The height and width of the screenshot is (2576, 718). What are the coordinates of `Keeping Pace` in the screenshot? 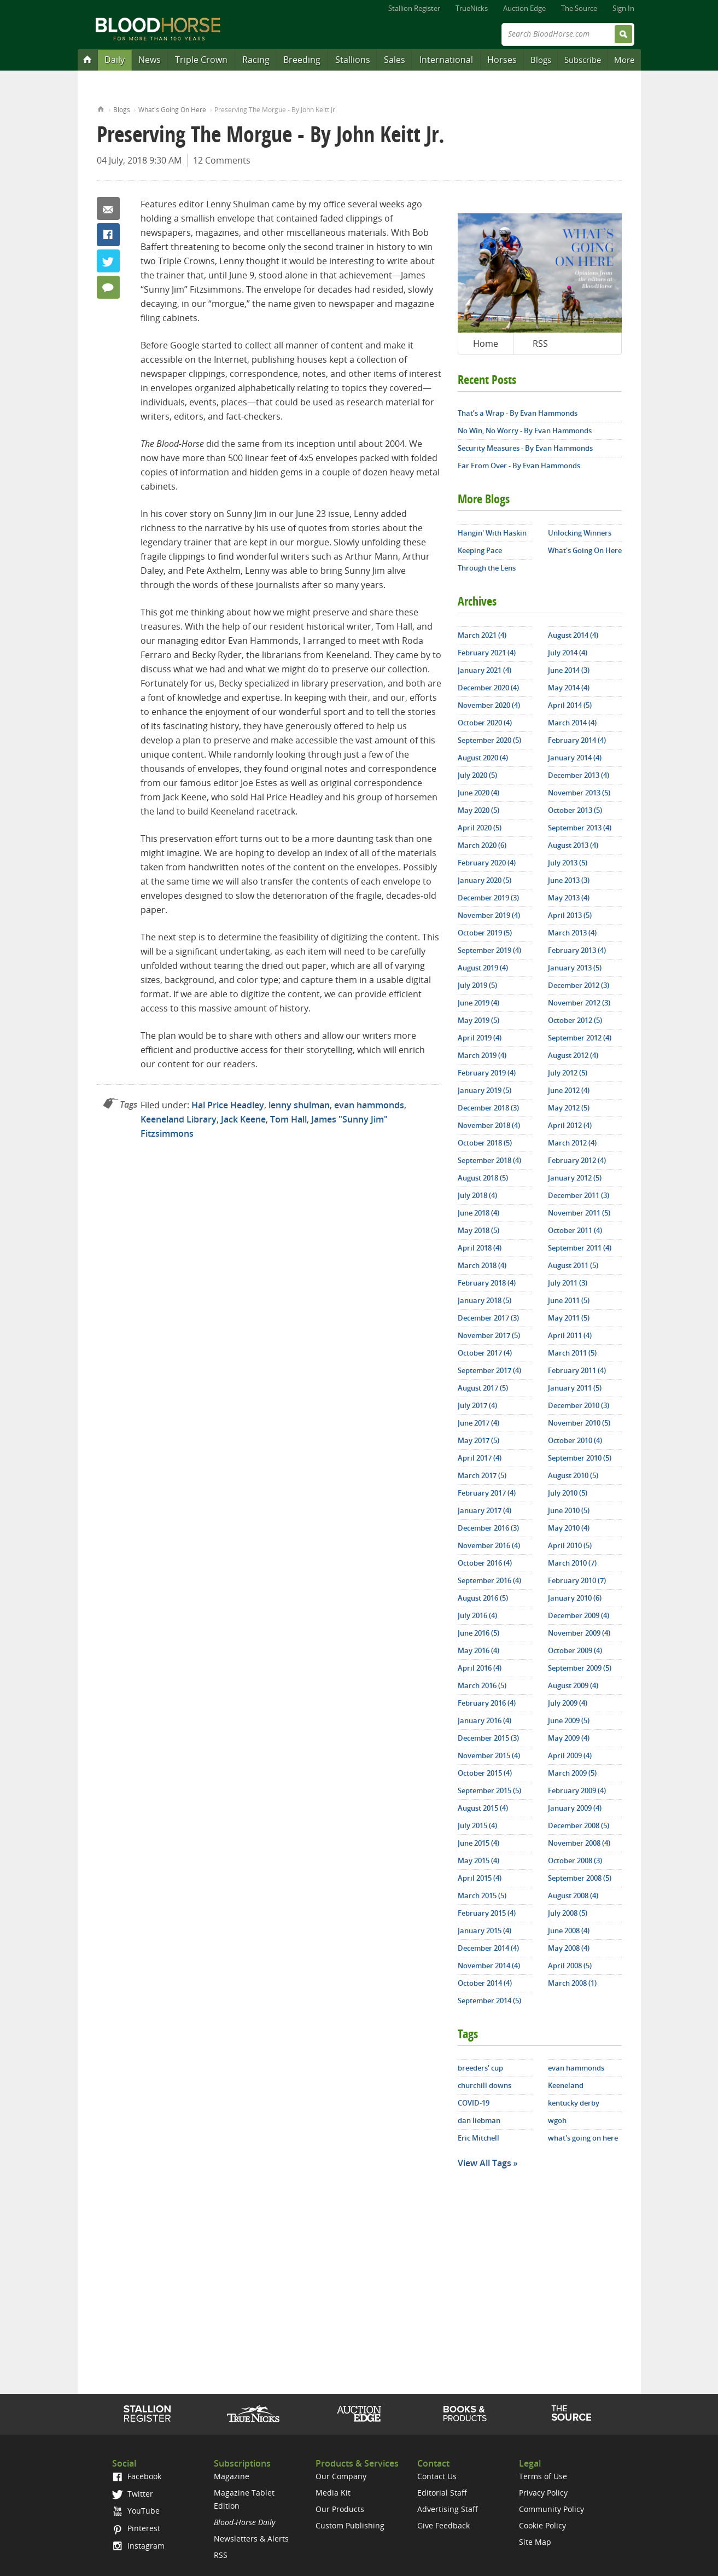 It's located at (480, 550).